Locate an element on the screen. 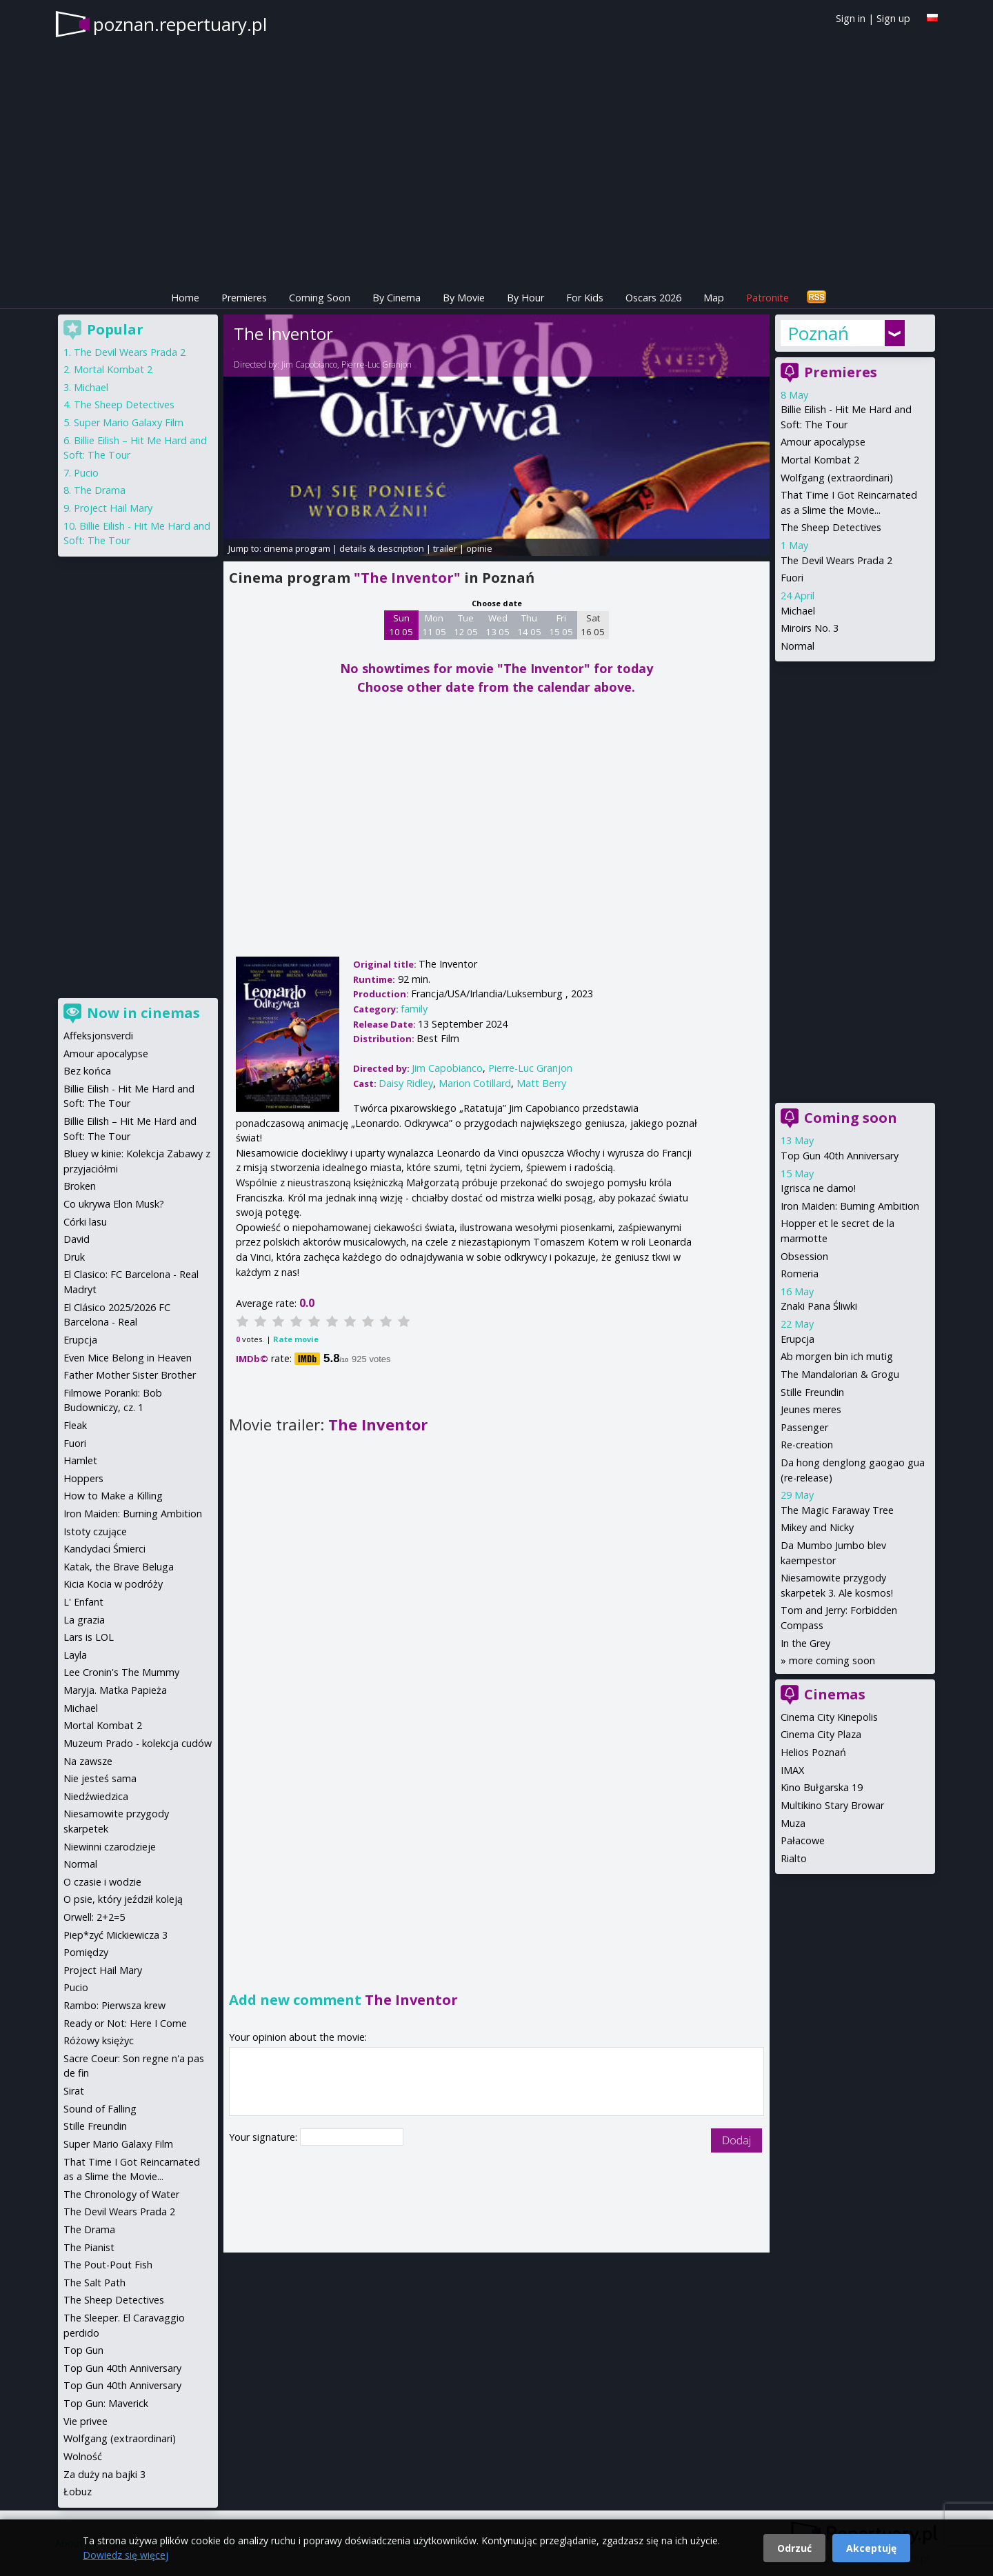 This screenshot has width=993, height=2576. Za duży na bajki 3 is located at coordinates (104, 2474).